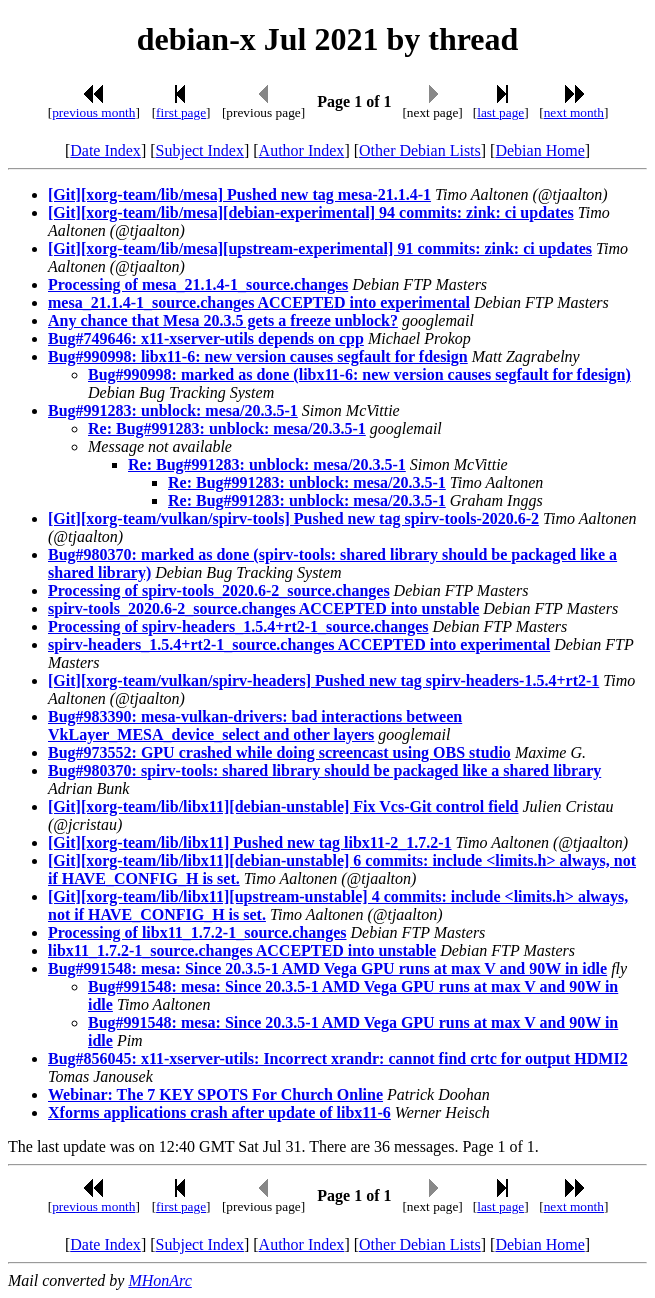 This screenshot has height=1298, width=655. Describe the element at coordinates (159, 1280) in the screenshot. I see `MHonArc` at that location.